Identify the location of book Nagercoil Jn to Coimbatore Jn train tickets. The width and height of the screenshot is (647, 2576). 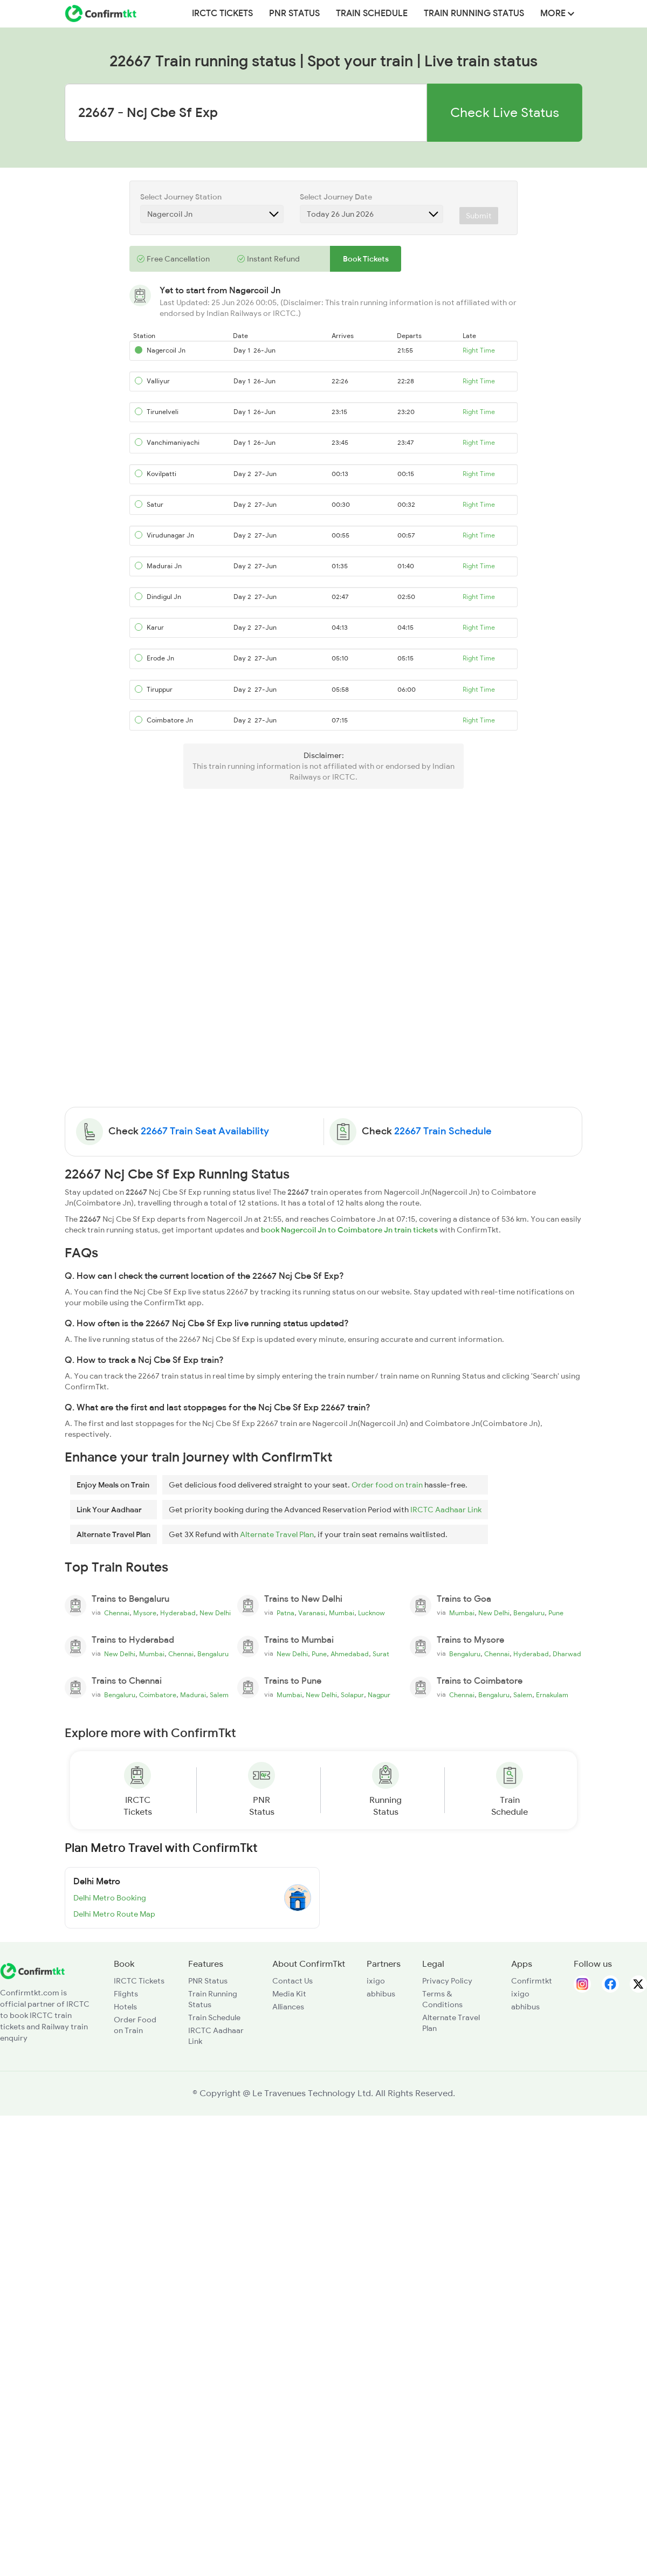
(349, 1229).